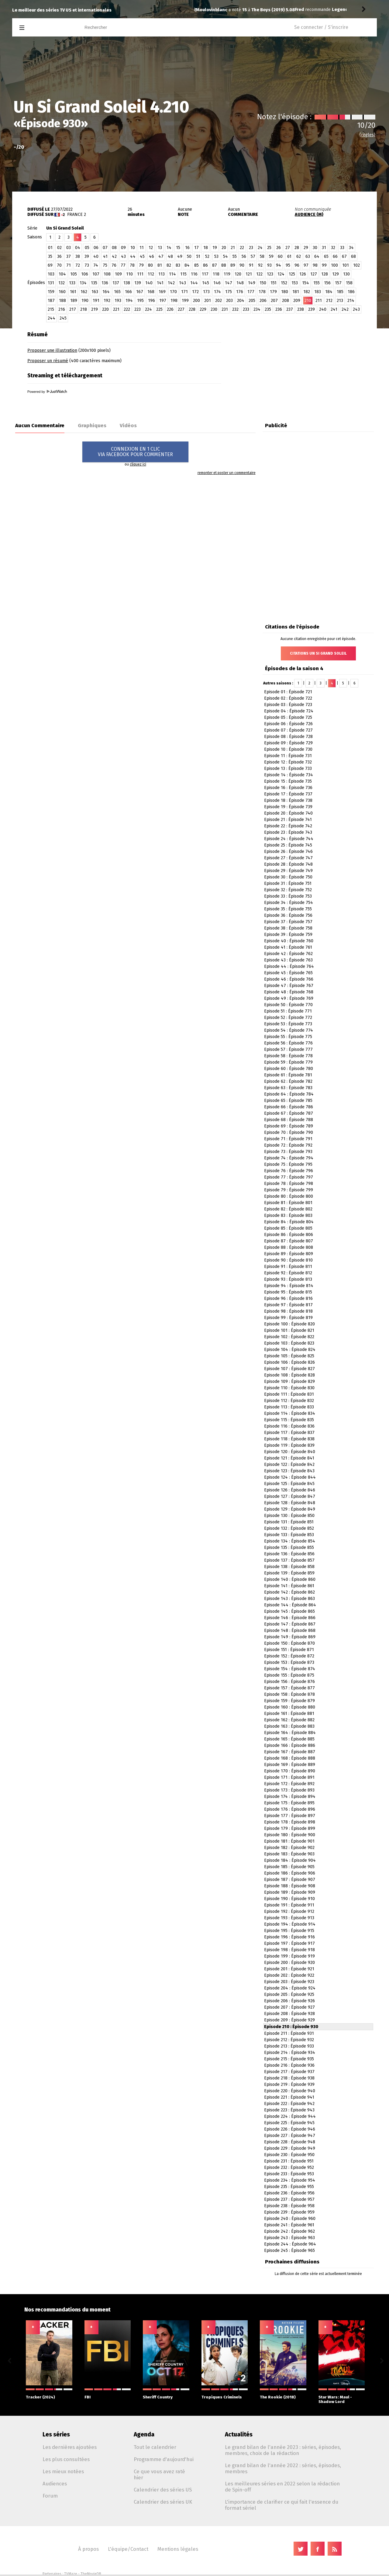 Image resolution: width=389 pixels, height=2576 pixels. I want to click on 58, so click(262, 256).